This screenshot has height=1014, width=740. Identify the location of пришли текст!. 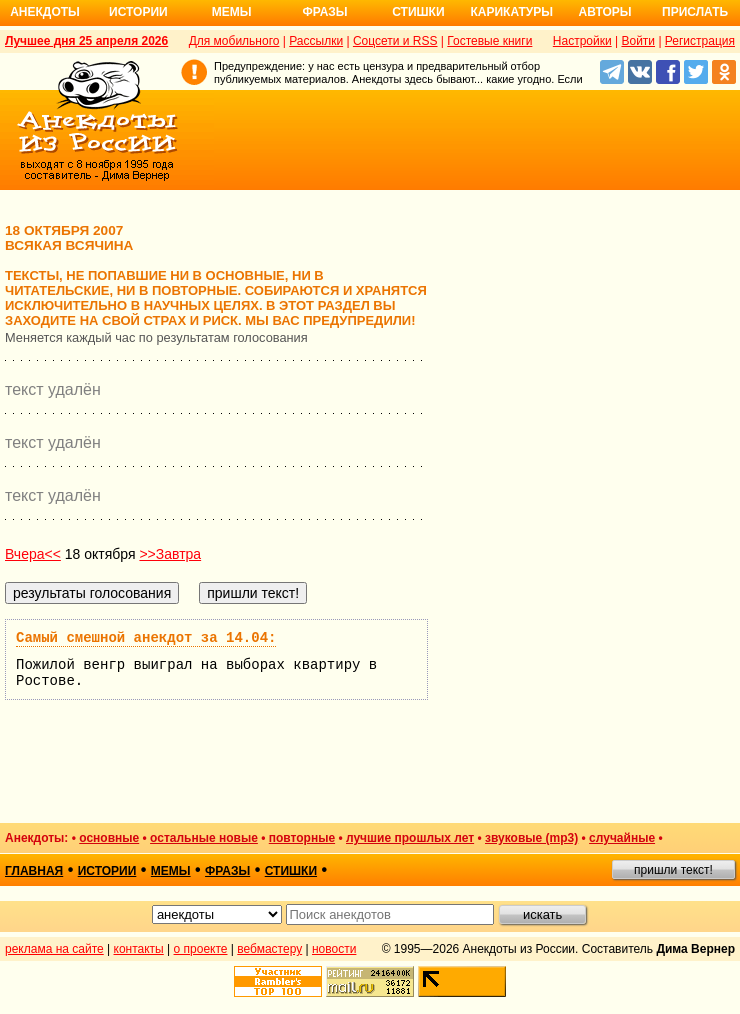
(673, 870).